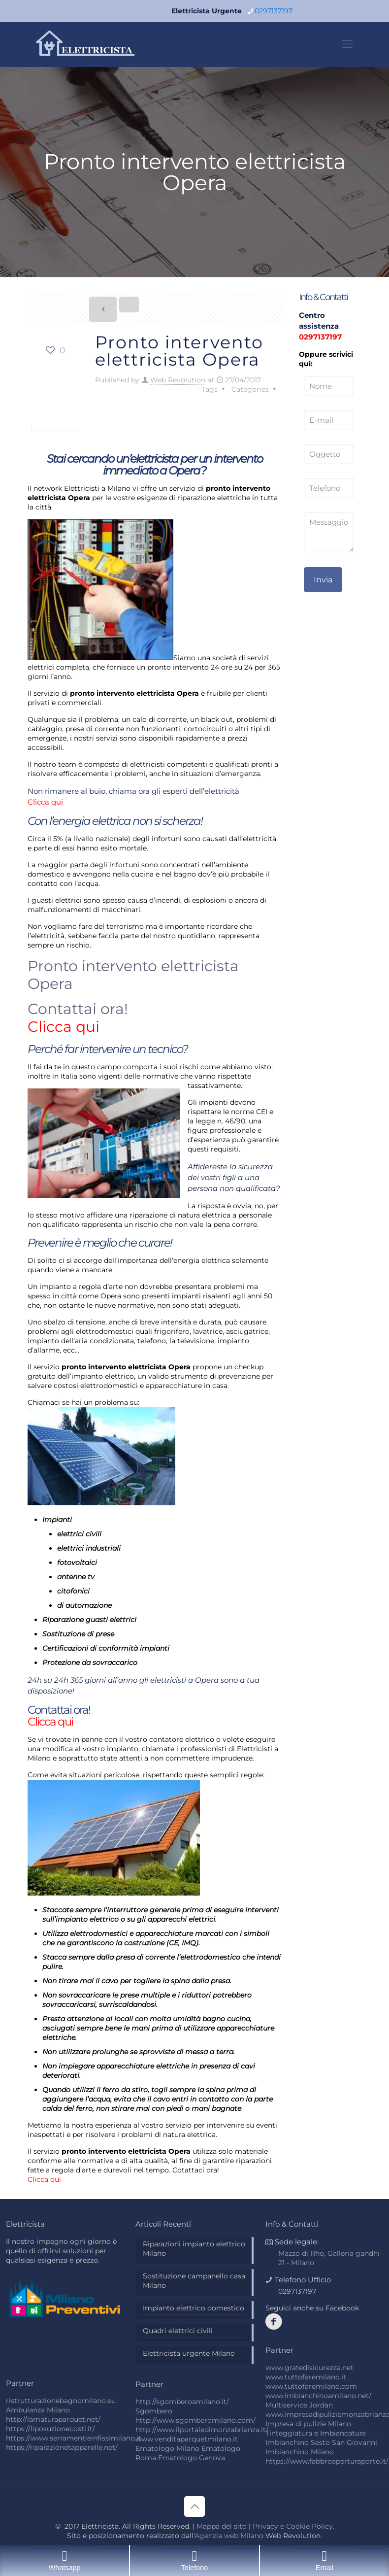  What do you see at coordinates (327, 2461) in the screenshot?
I see `https://www.fabbroaperturaporte.it/` at bounding box center [327, 2461].